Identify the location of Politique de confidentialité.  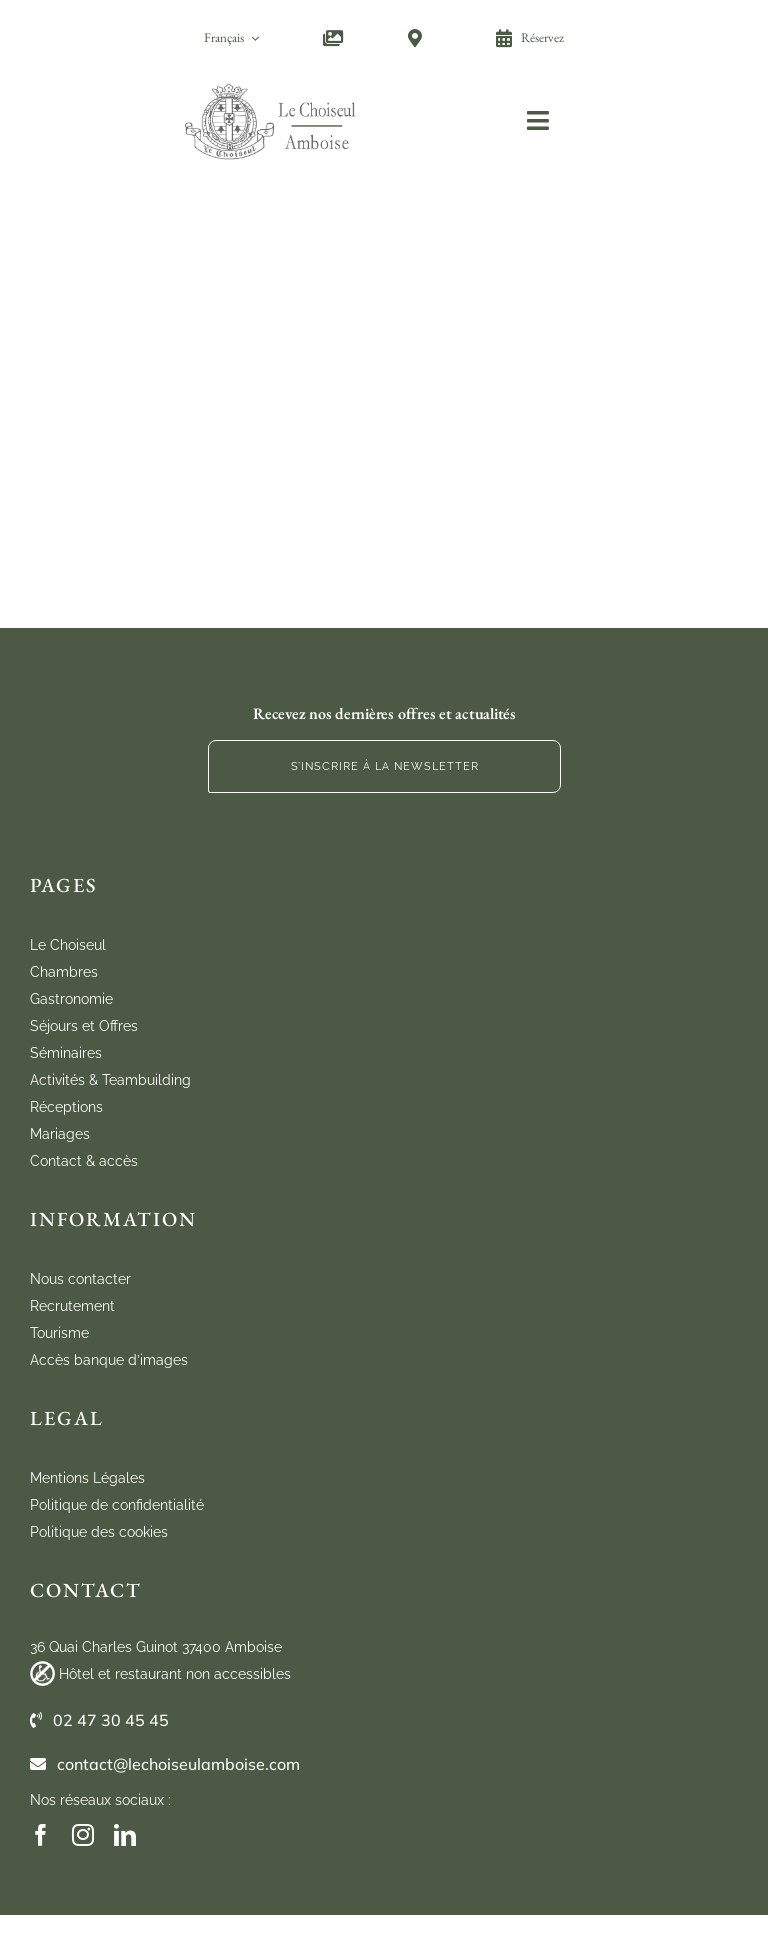
(117, 1505).